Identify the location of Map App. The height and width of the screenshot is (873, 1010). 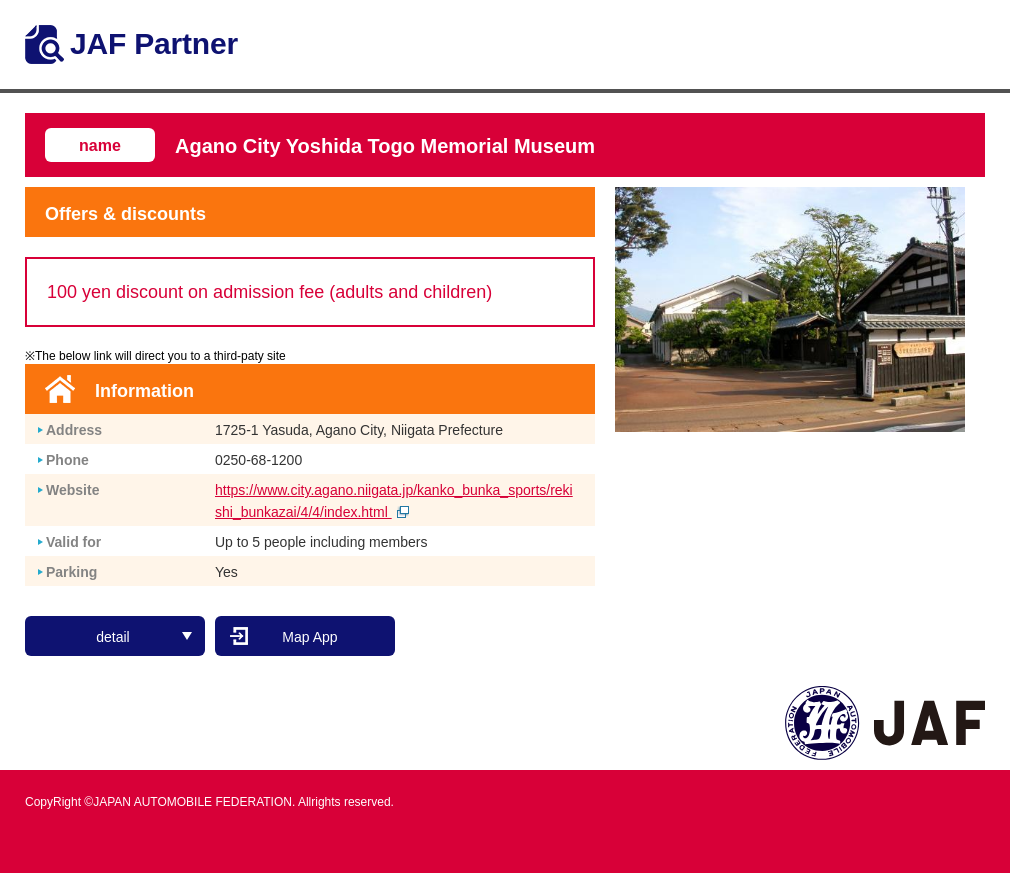
(309, 637).